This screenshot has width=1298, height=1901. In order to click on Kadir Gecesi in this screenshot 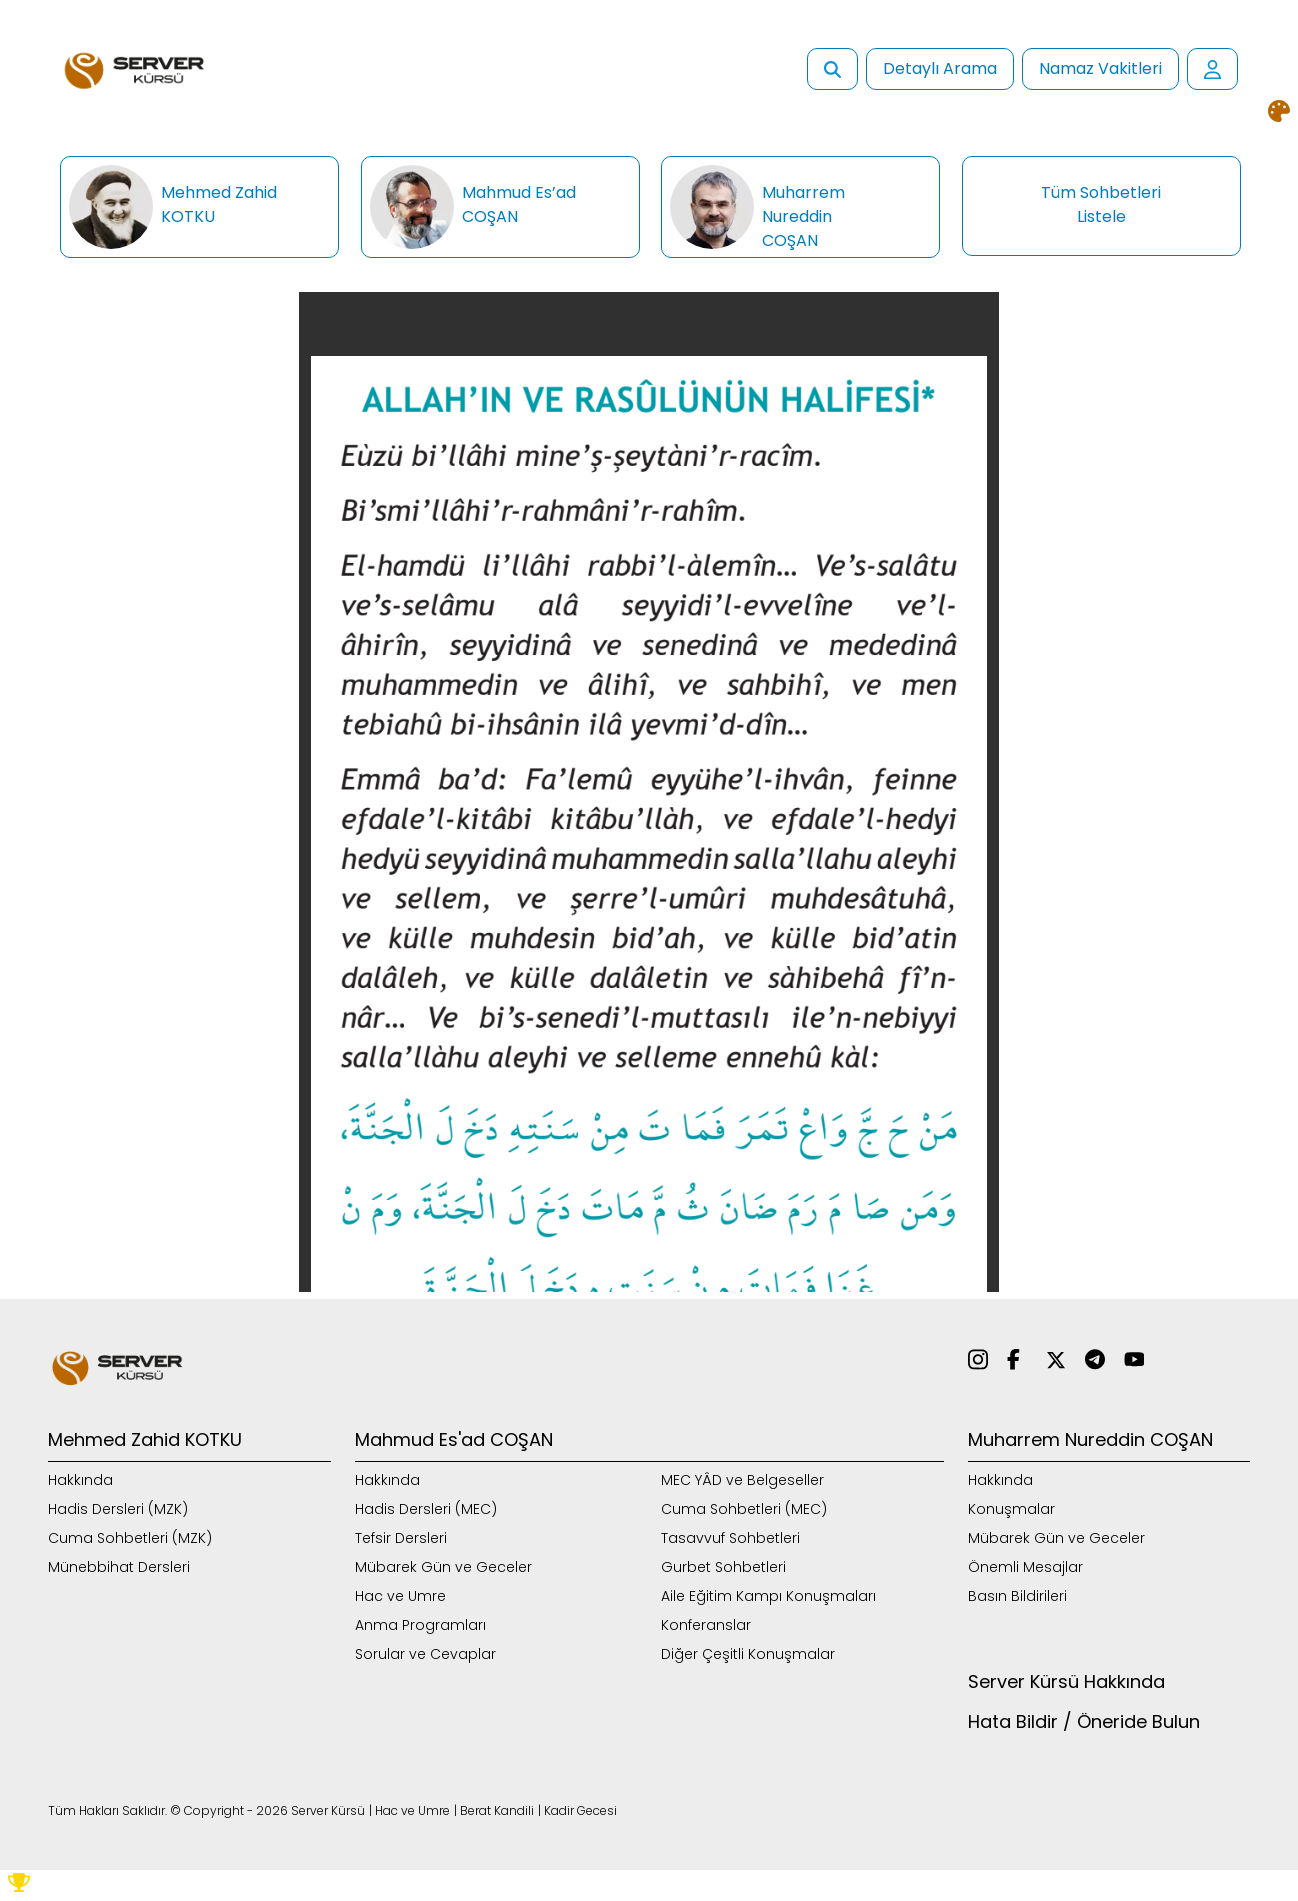, I will do `click(580, 1810)`.